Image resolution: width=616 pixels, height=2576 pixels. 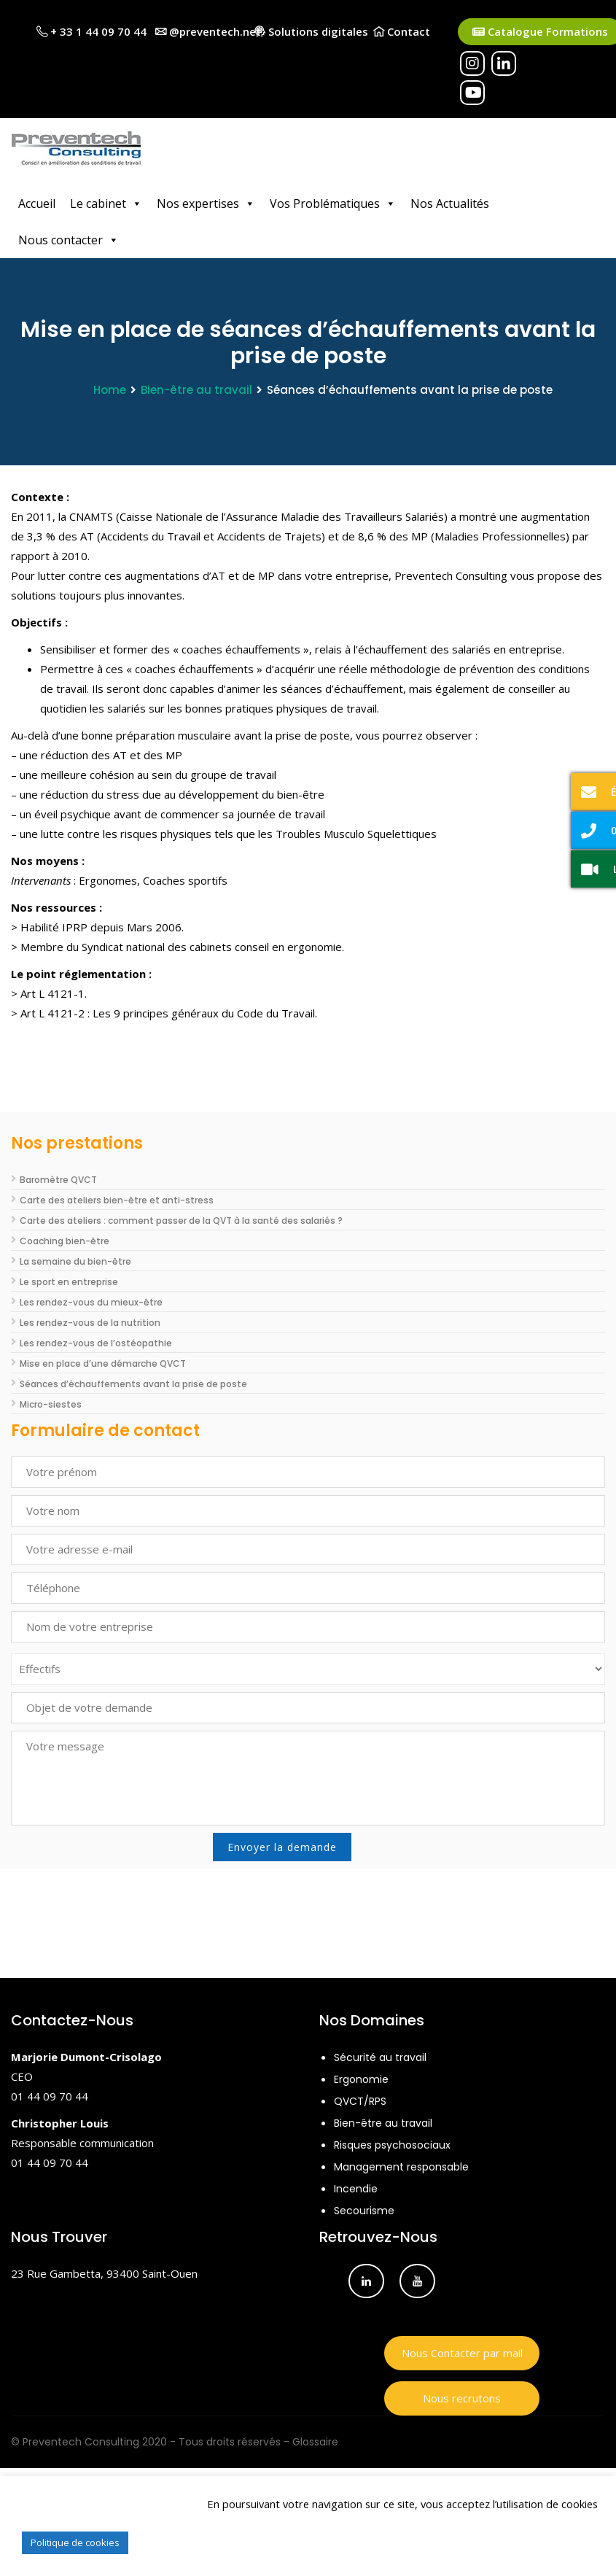 What do you see at coordinates (133, 1384) in the screenshot?
I see `Séances d’échauffements avant la prise de poste` at bounding box center [133, 1384].